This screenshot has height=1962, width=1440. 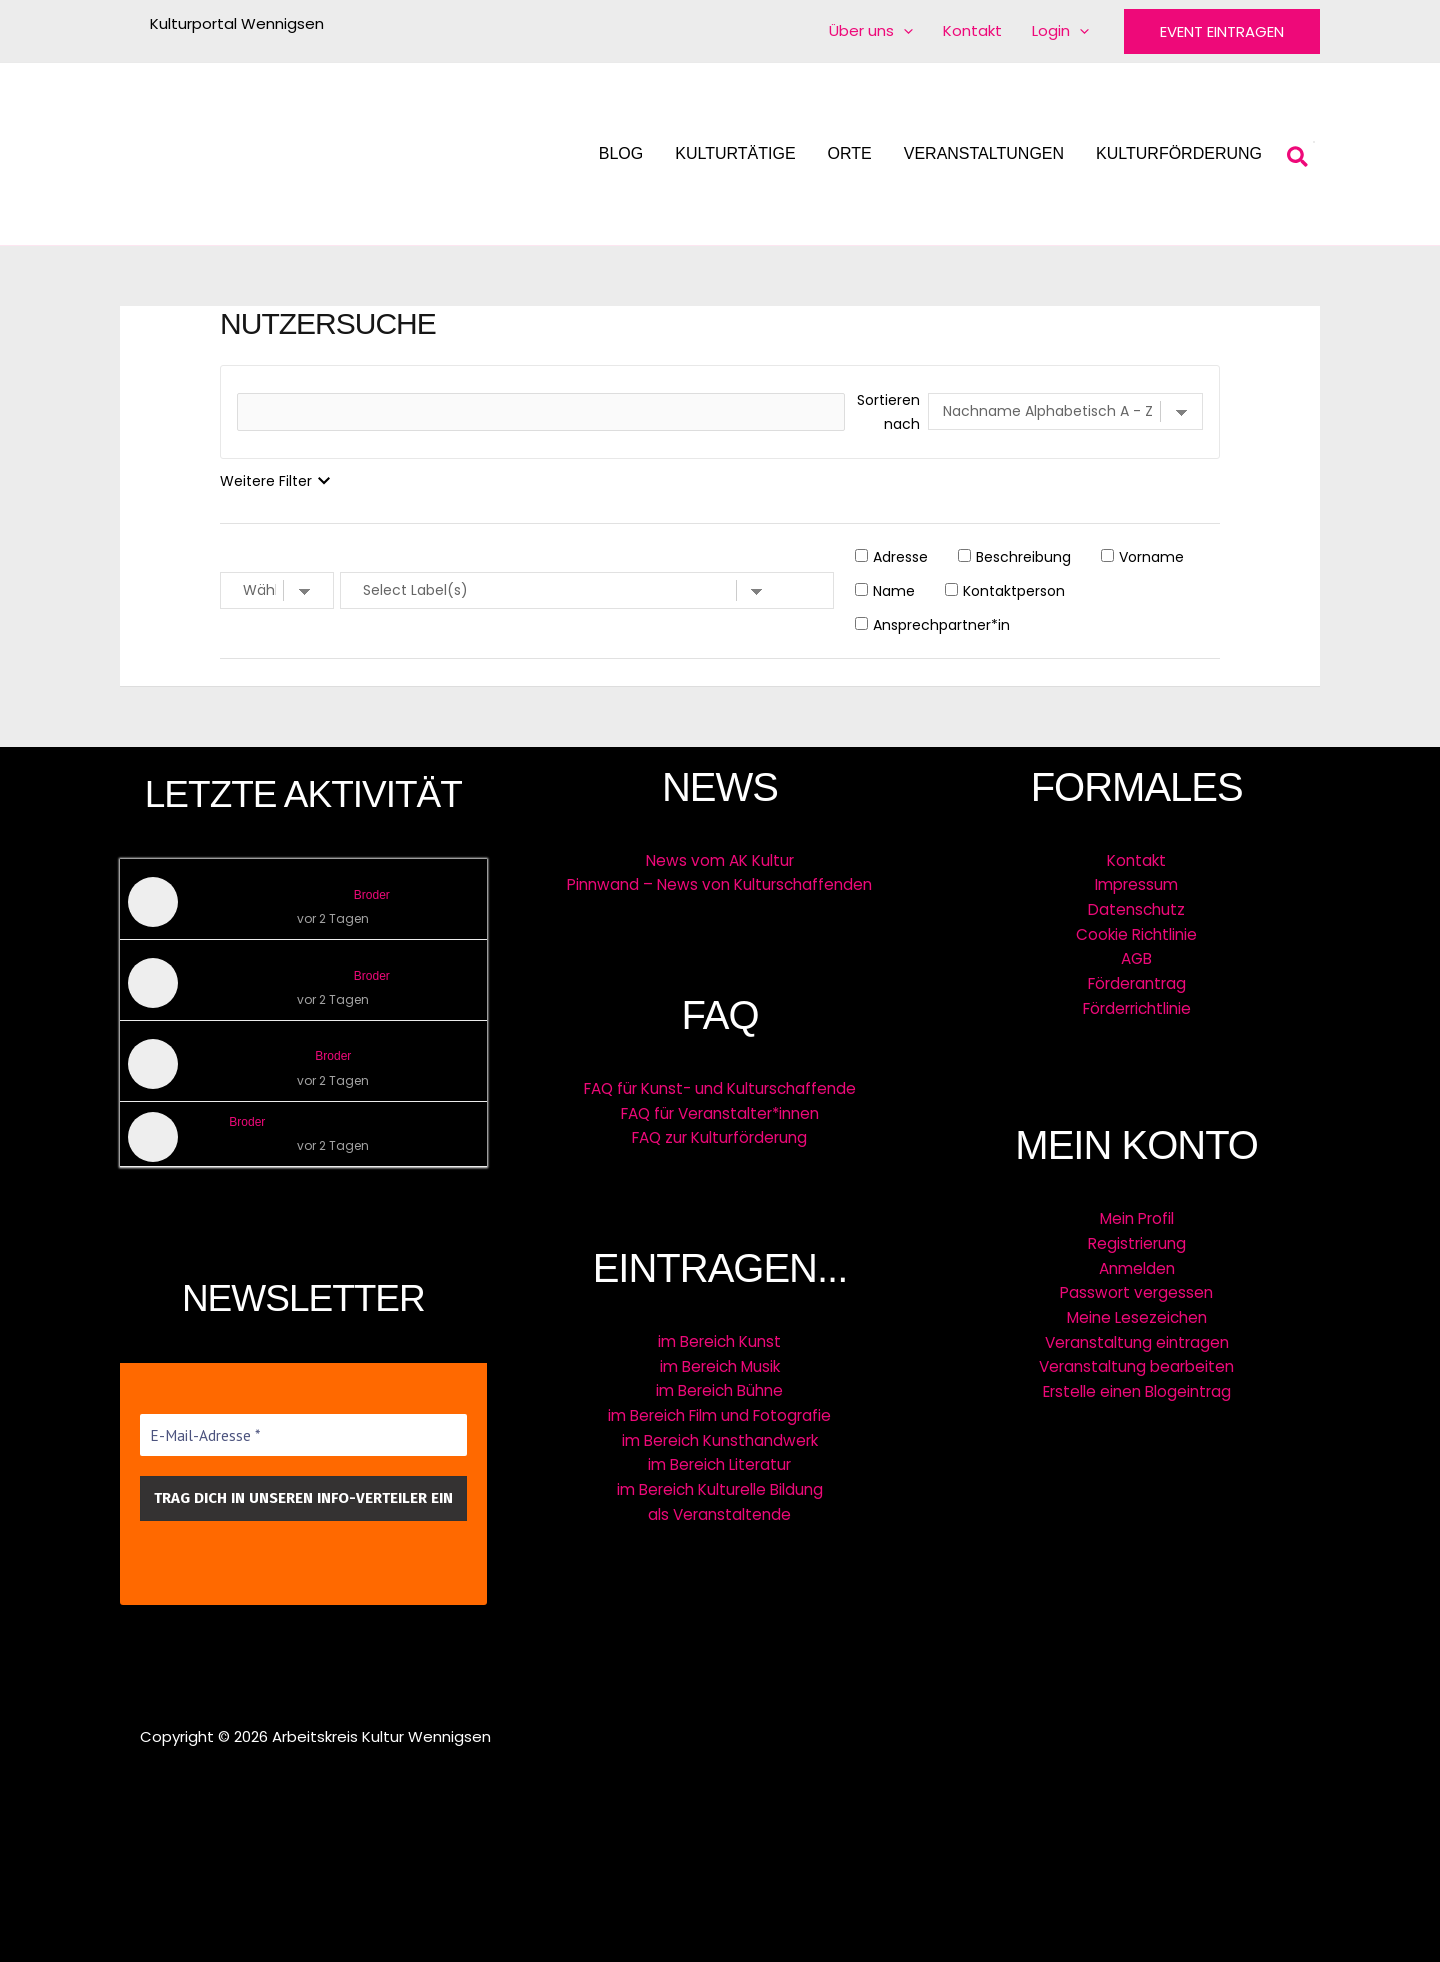 What do you see at coordinates (1137, 1382) in the screenshot?
I see `Erstelle einen Blogeintrag` at bounding box center [1137, 1382].